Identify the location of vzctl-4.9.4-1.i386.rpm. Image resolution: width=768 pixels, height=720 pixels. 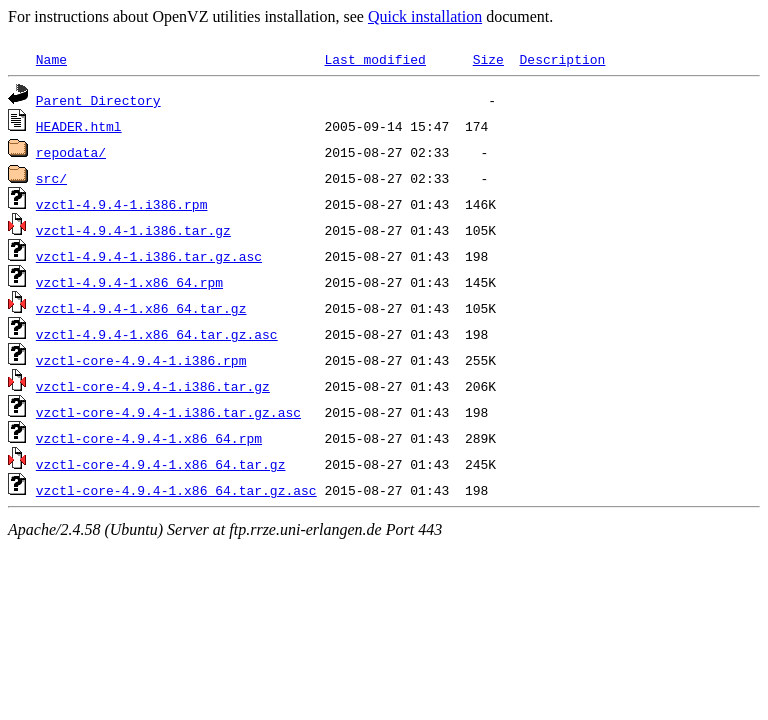
(122, 204).